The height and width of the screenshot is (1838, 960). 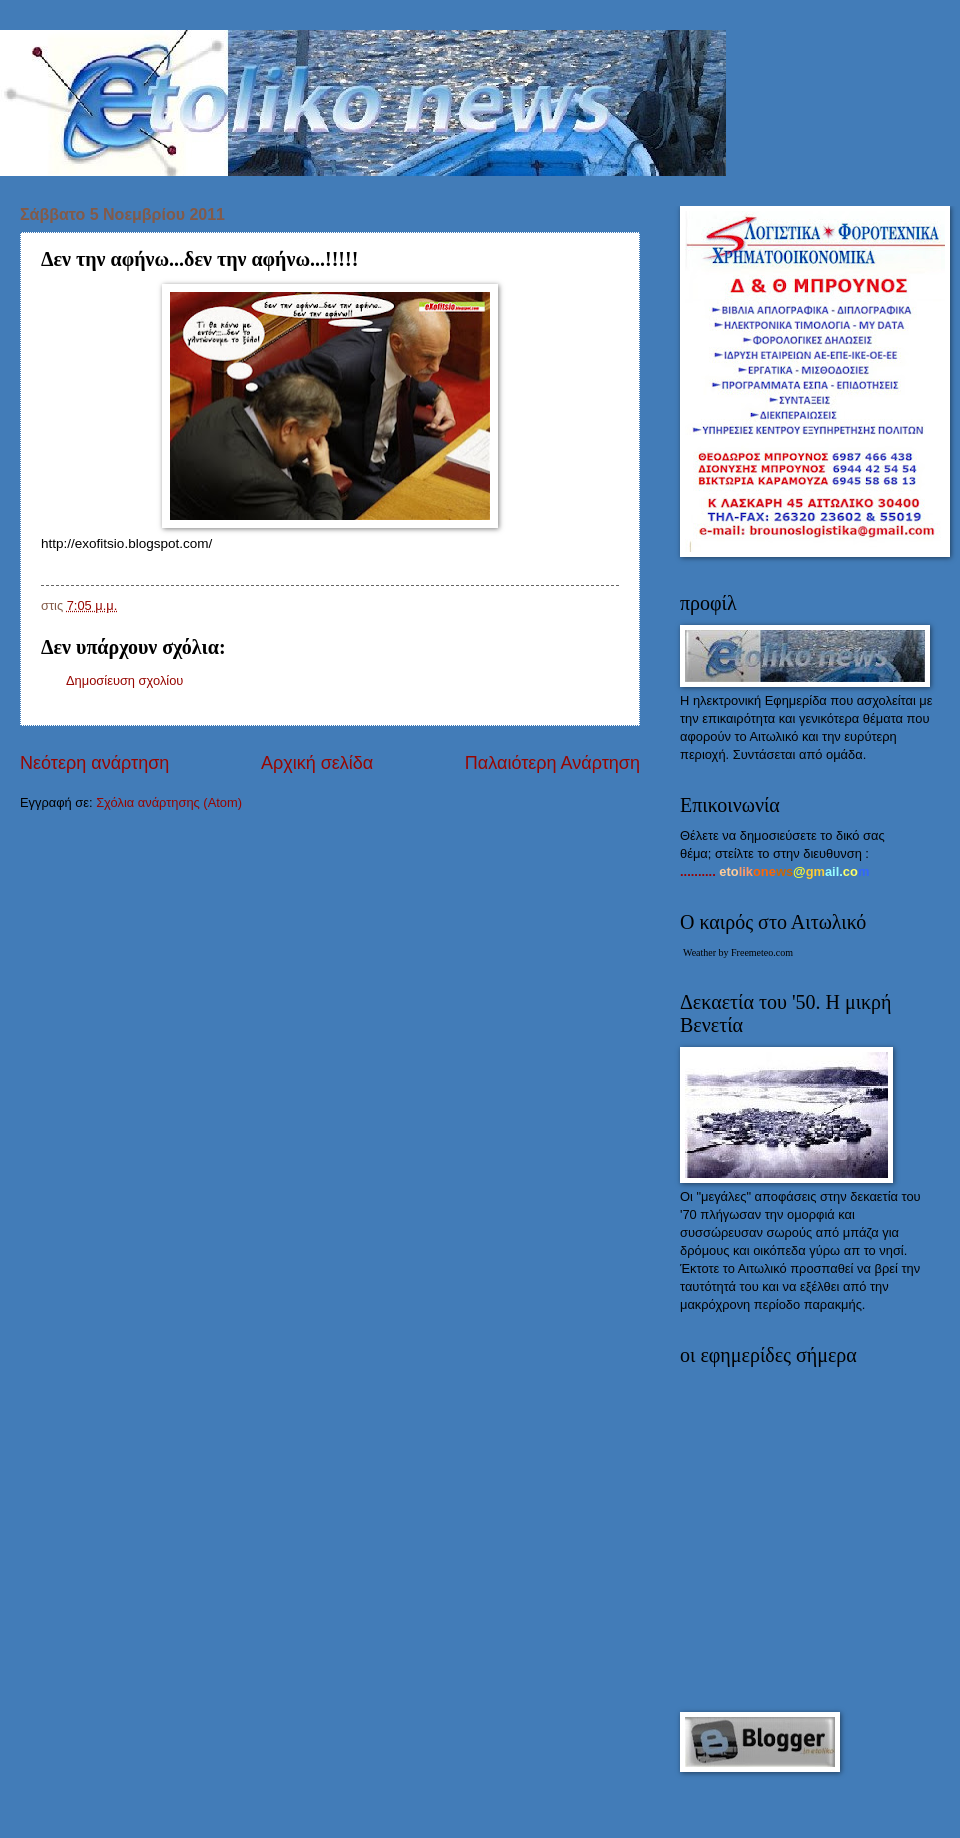 What do you see at coordinates (124, 680) in the screenshot?
I see `Δημοσίευση σχολίου` at bounding box center [124, 680].